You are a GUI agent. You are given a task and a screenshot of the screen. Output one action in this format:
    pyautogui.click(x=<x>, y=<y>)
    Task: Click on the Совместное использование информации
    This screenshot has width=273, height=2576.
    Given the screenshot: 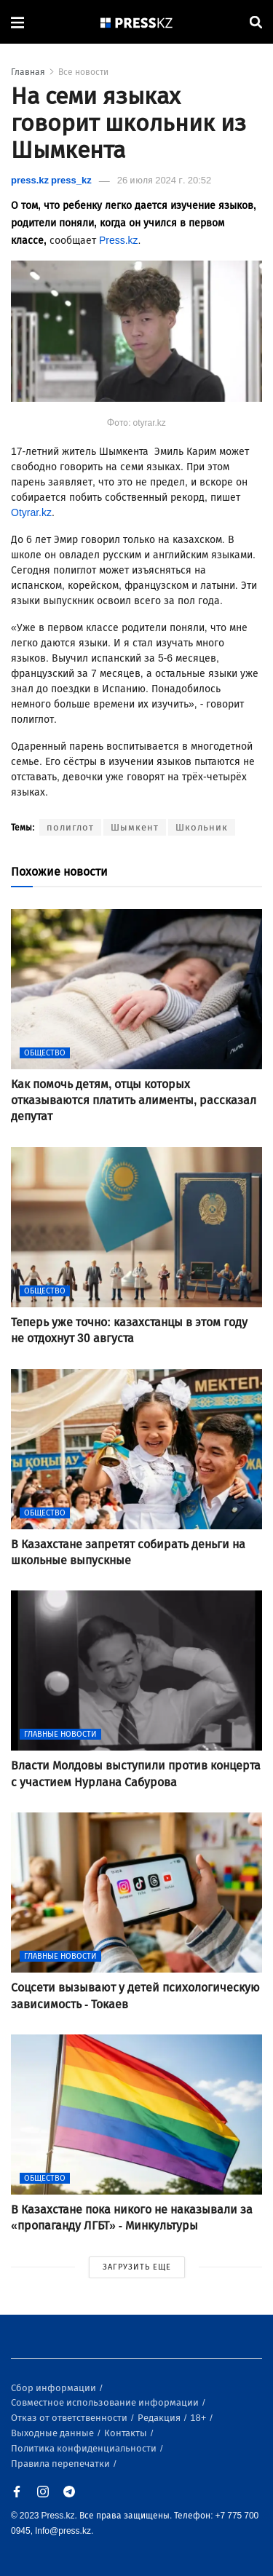 What is the action you would take?
    pyautogui.click(x=106, y=2402)
    